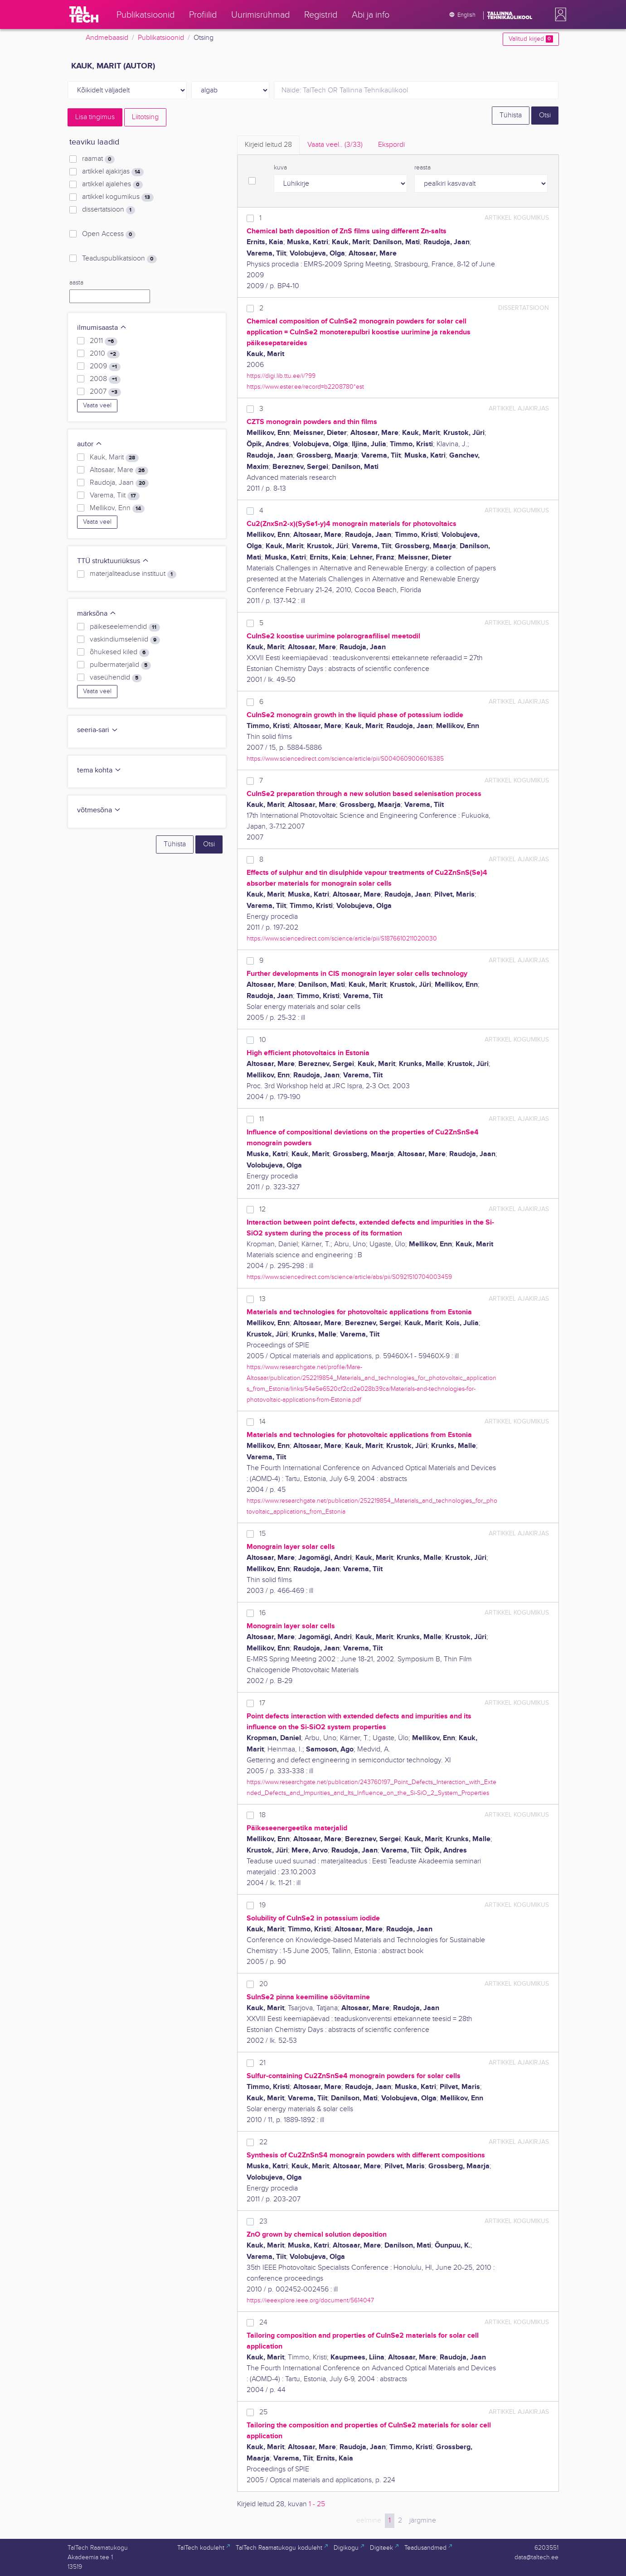 The image size is (626, 2576). I want to click on 23, so click(263, 2221).